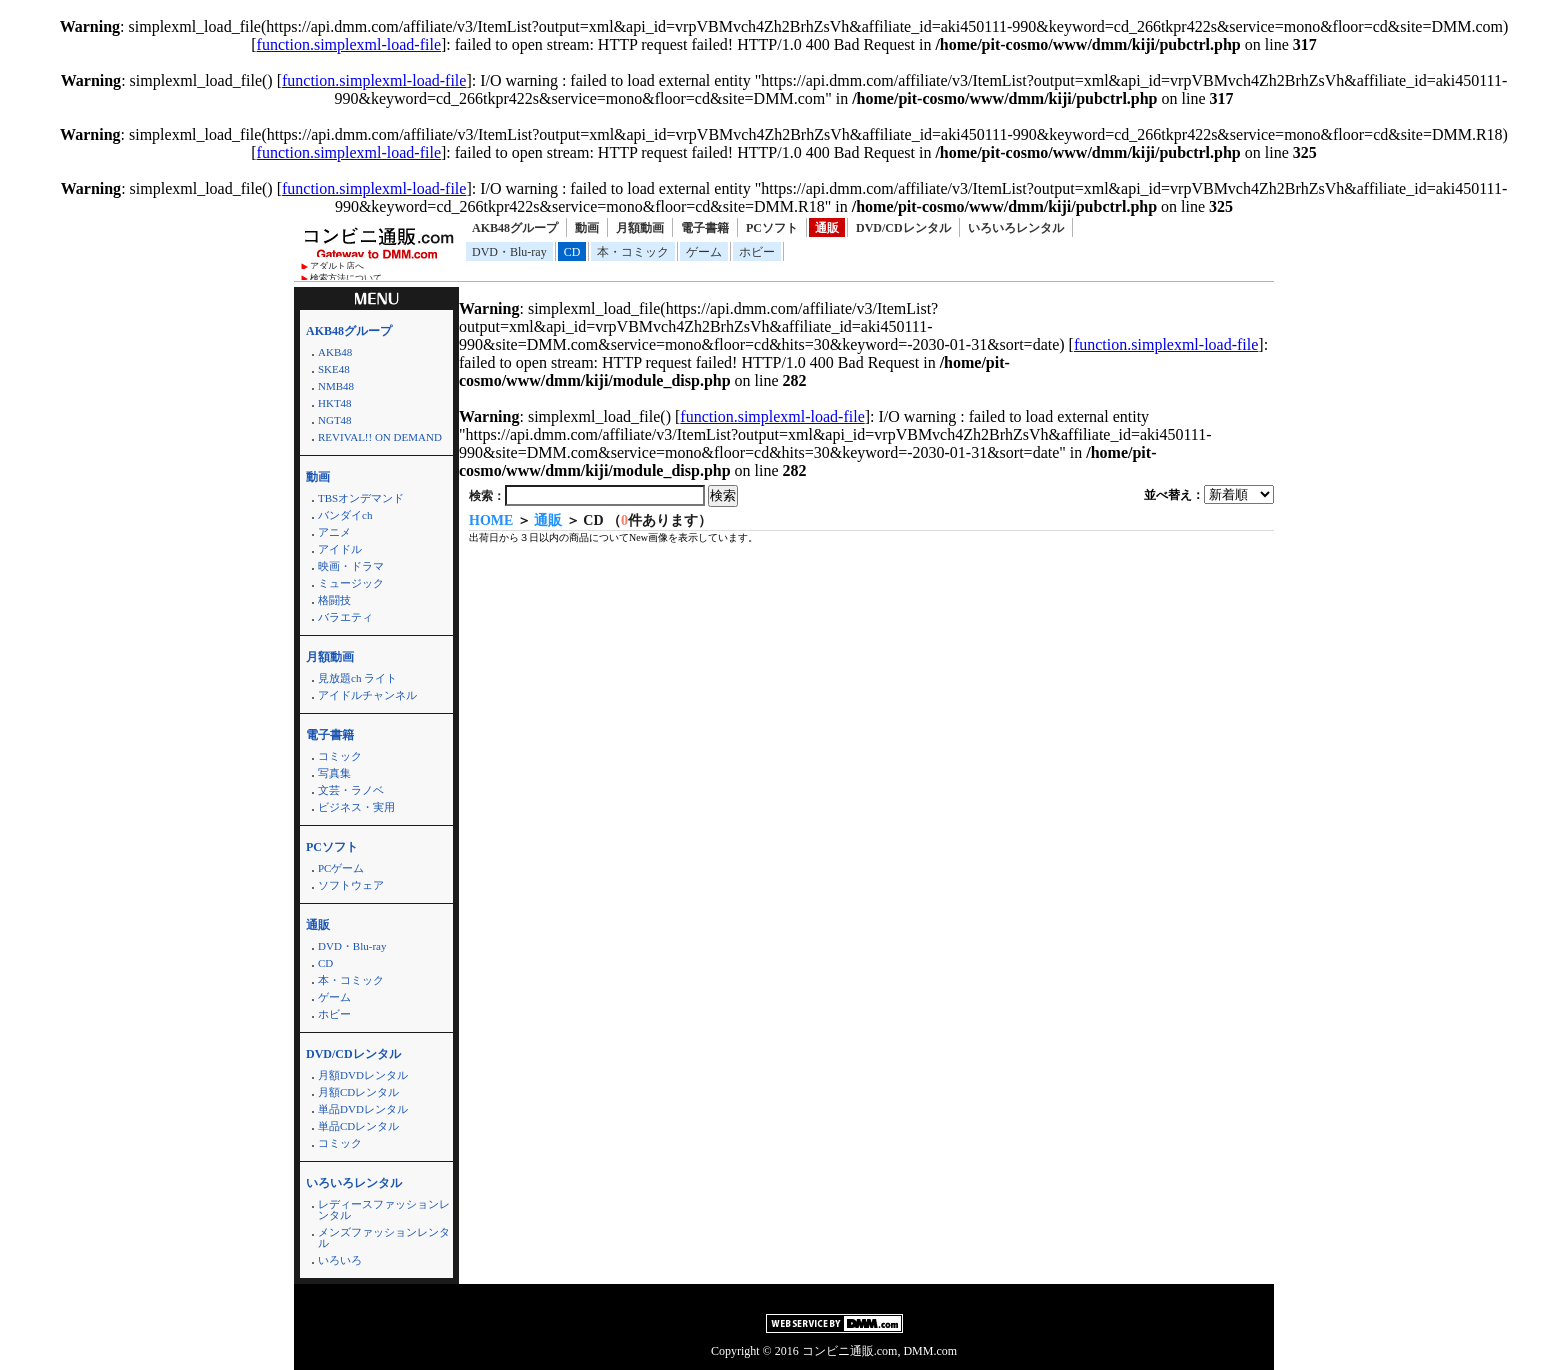  I want to click on レディースファッションレンタル, so click(384, 1209).